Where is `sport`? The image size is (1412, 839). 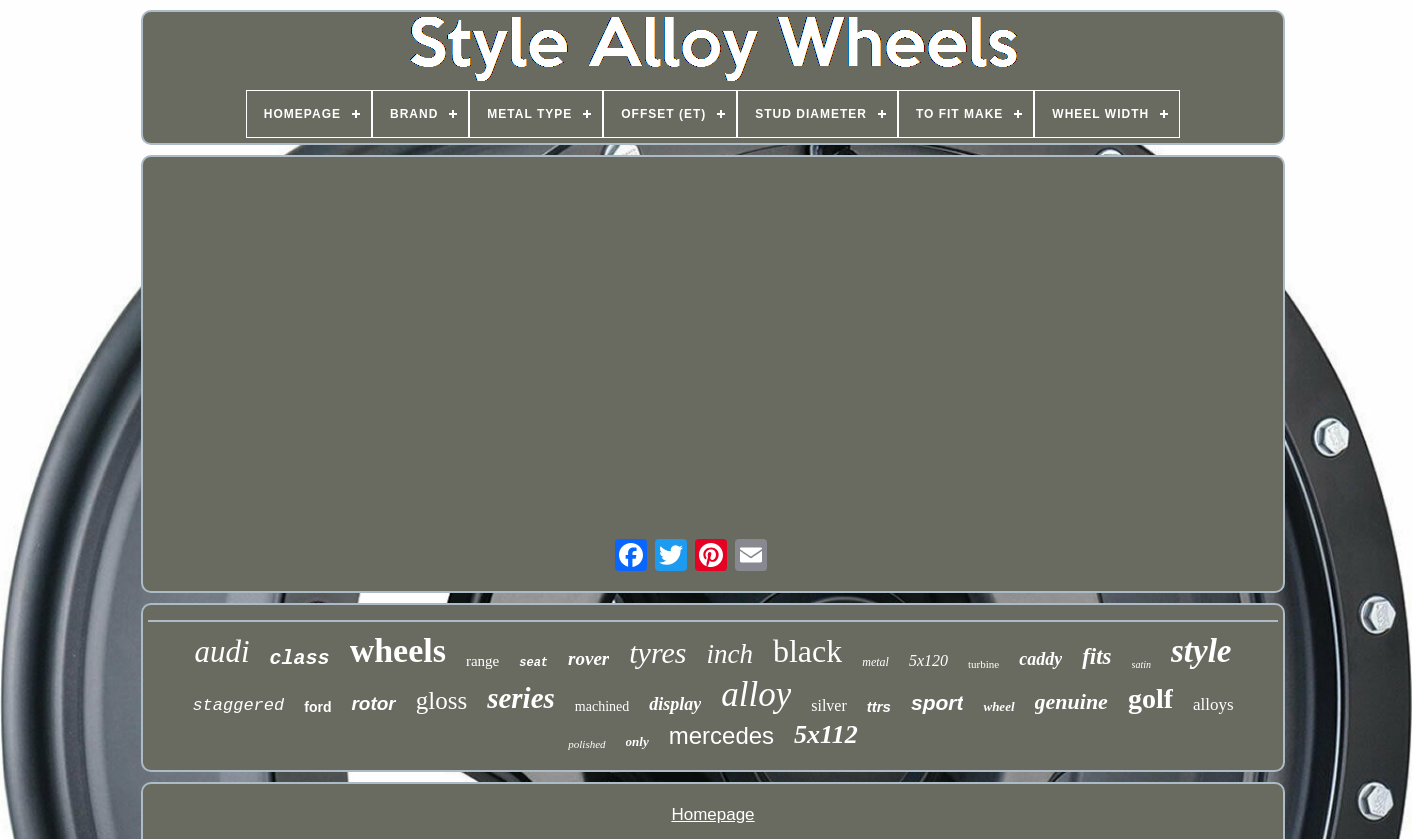
sport is located at coordinates (937, 702).